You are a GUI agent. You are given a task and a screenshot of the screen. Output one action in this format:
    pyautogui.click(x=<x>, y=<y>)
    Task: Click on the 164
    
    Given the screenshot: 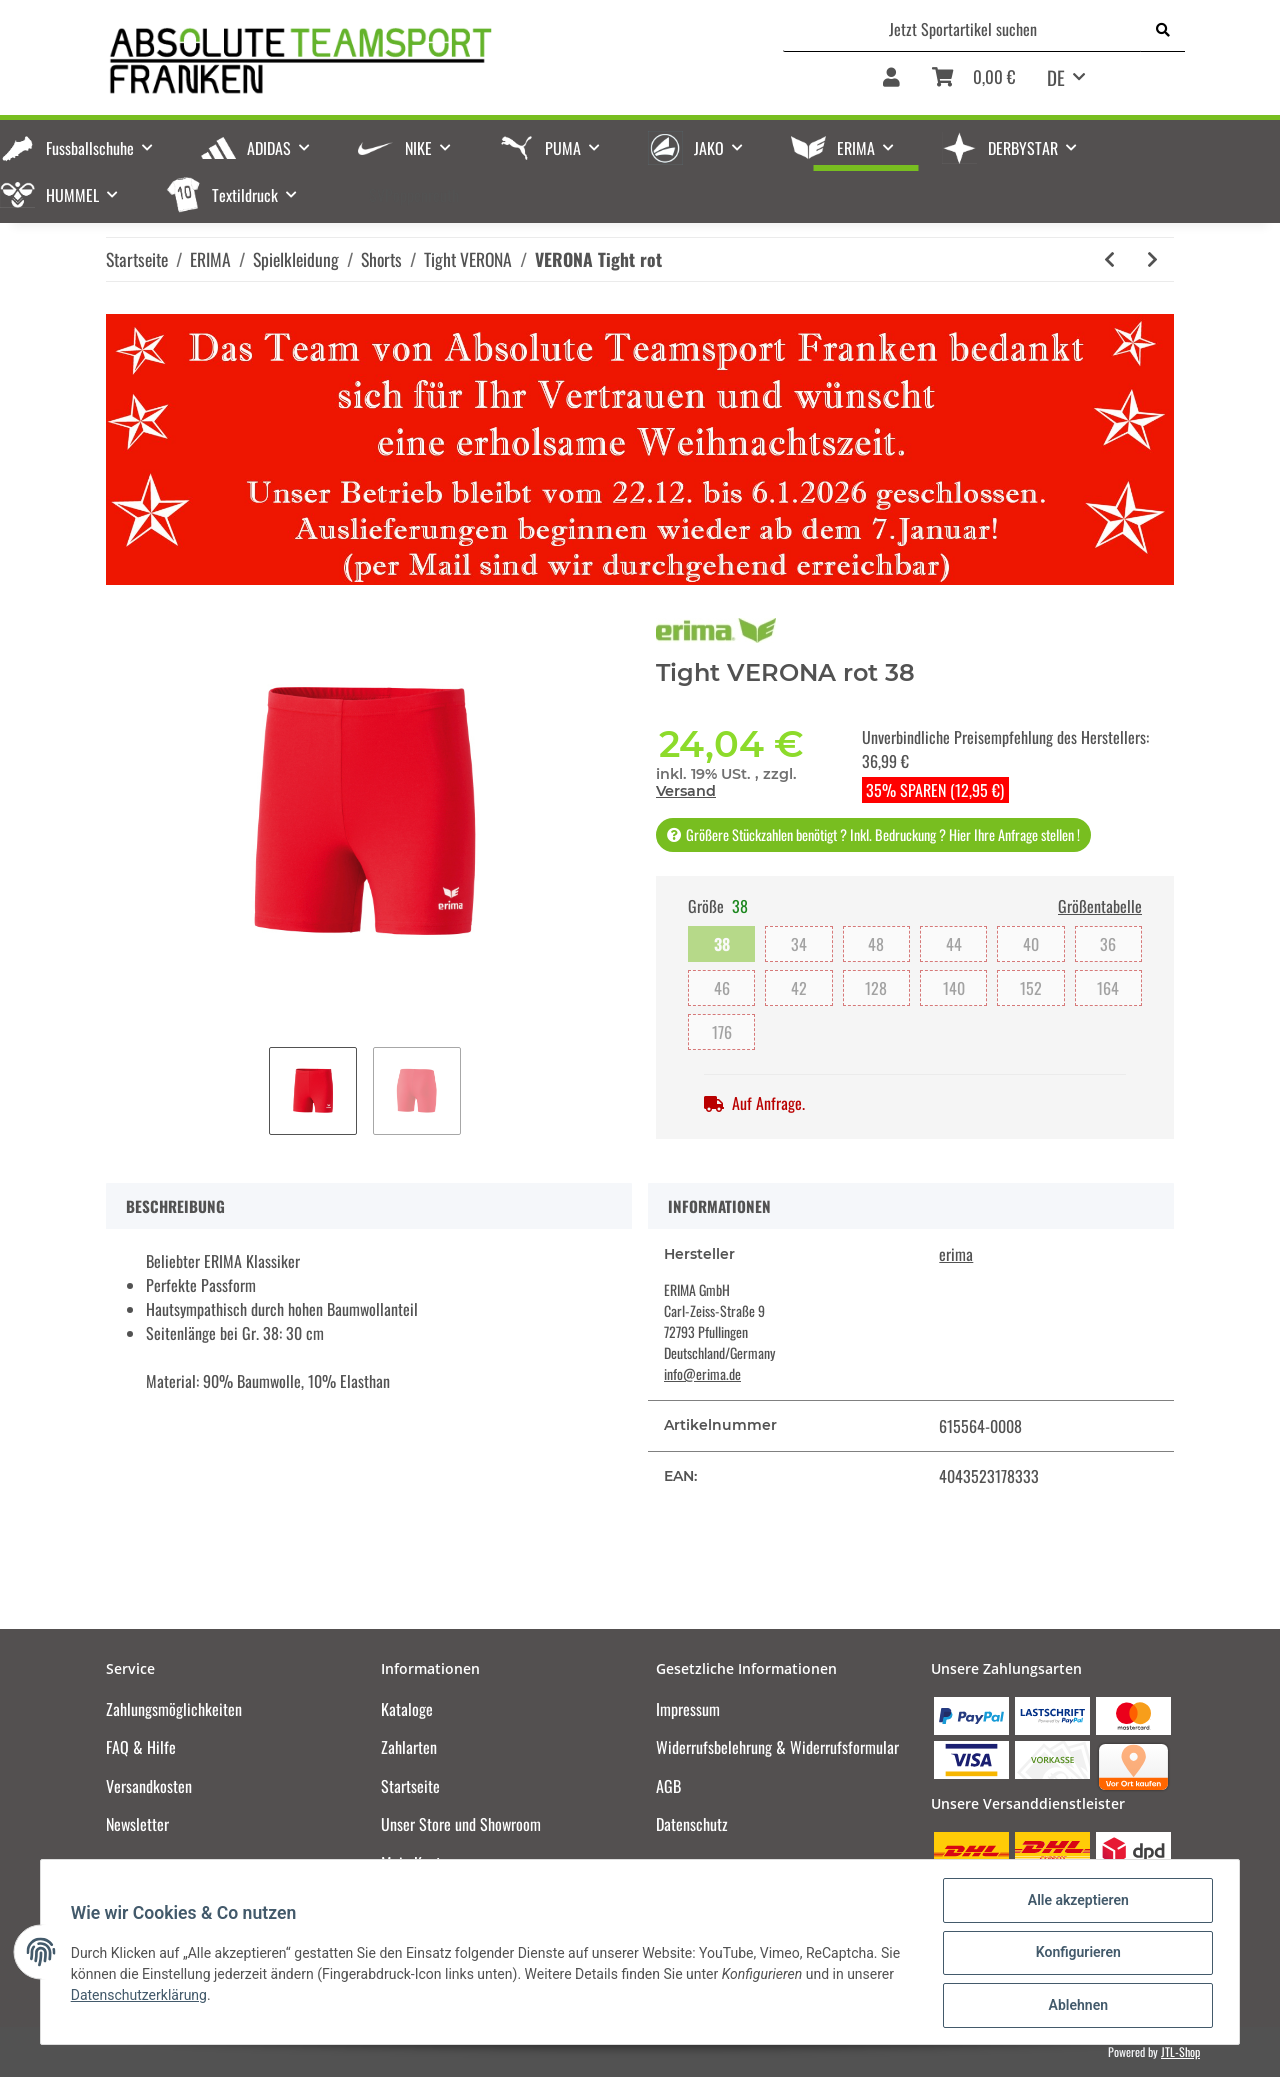 What is the action you would take?
    pyautogui.click(x=1108, y=988)
    